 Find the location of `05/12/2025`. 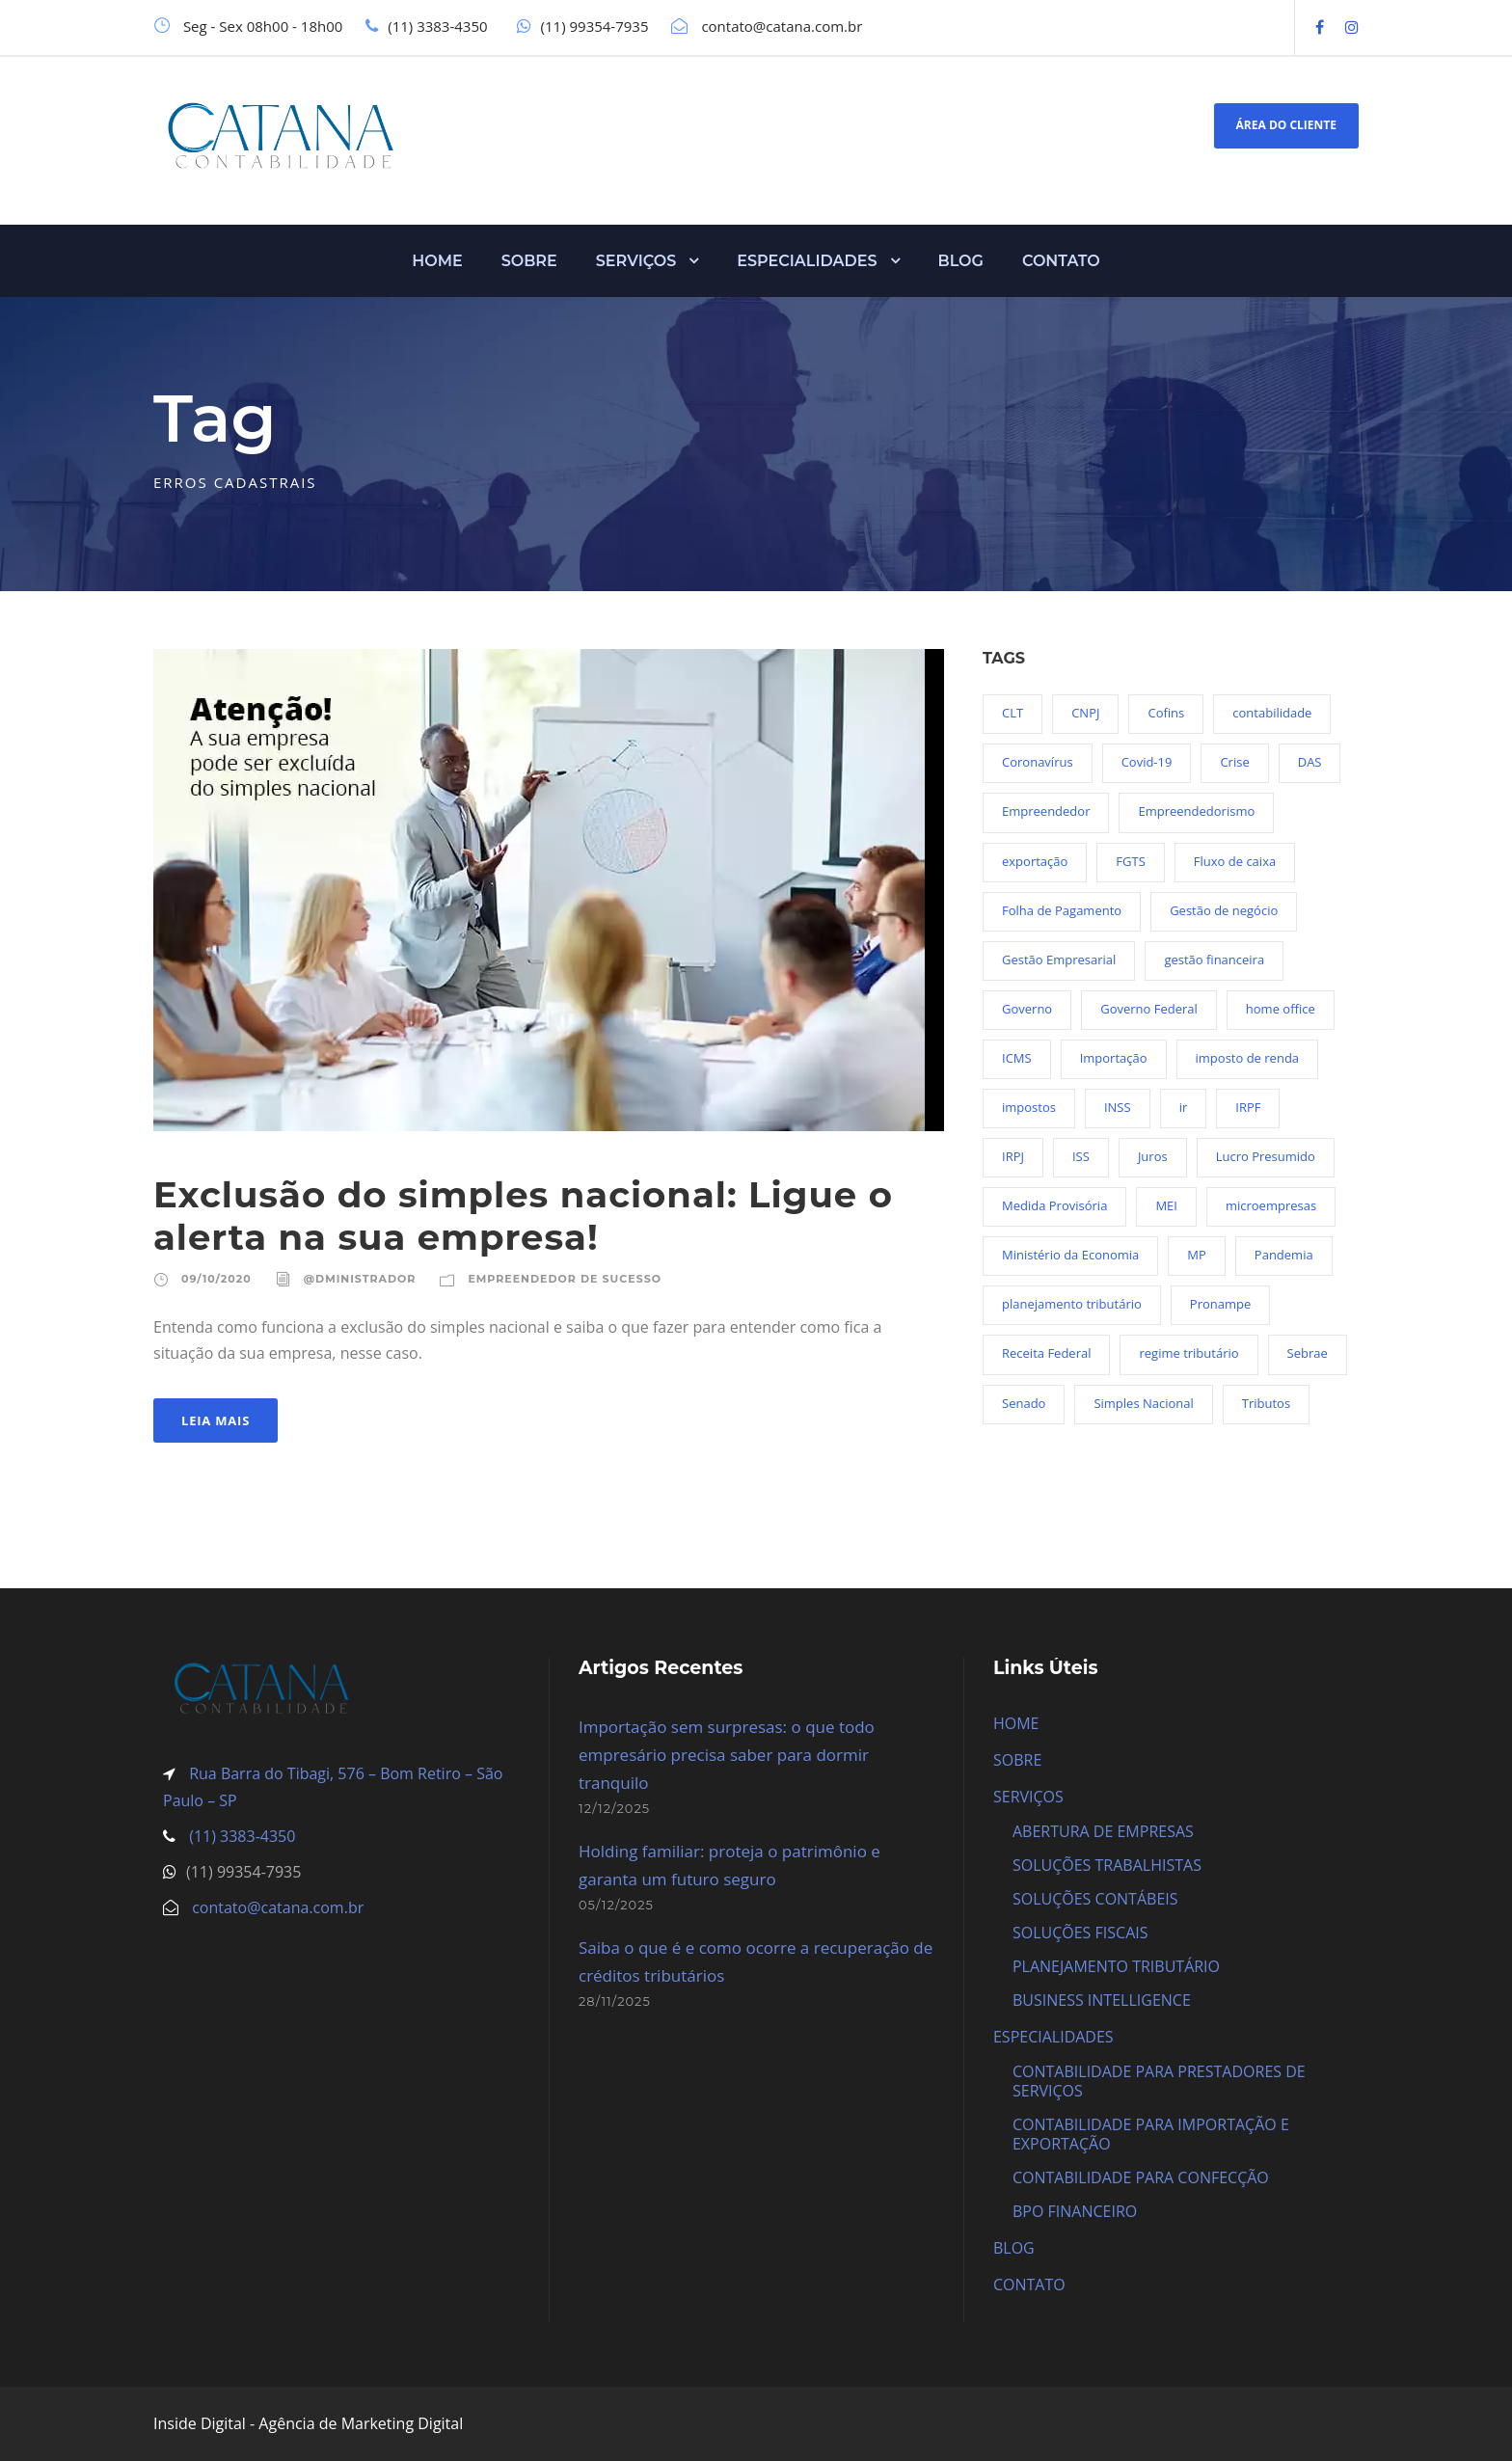

05/12/2025 is located at coordinates (616, 1904).